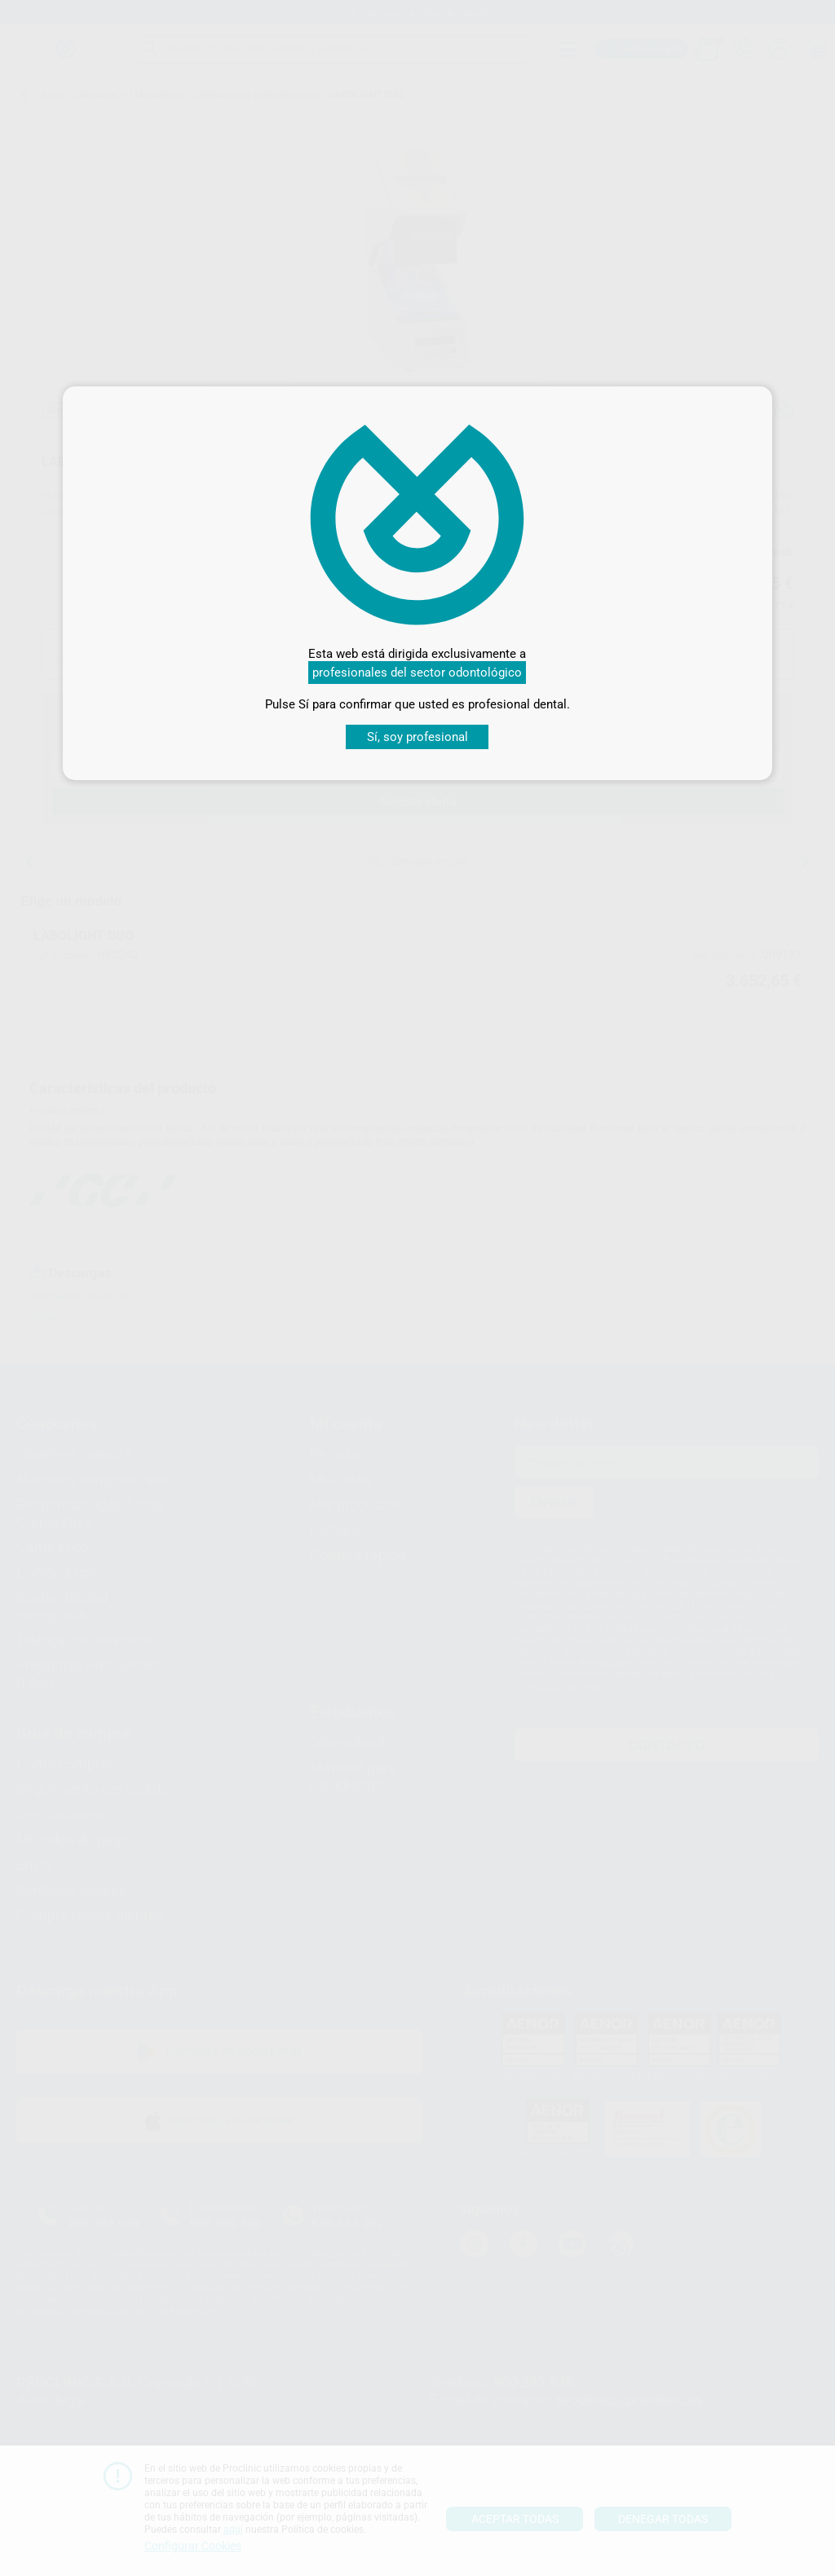 This screenshot has height=2576, width=835. Describe the element at coordinates (417, 737) in the screenshot. I see `Sí, soy profesional` at that location.